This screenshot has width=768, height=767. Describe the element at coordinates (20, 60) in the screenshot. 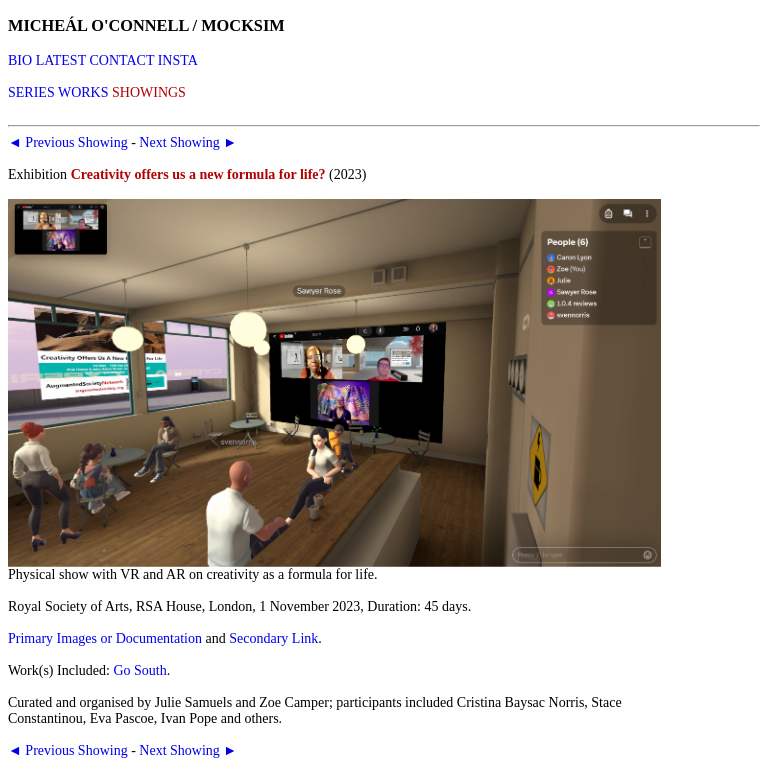

I see `BIO` at that location.